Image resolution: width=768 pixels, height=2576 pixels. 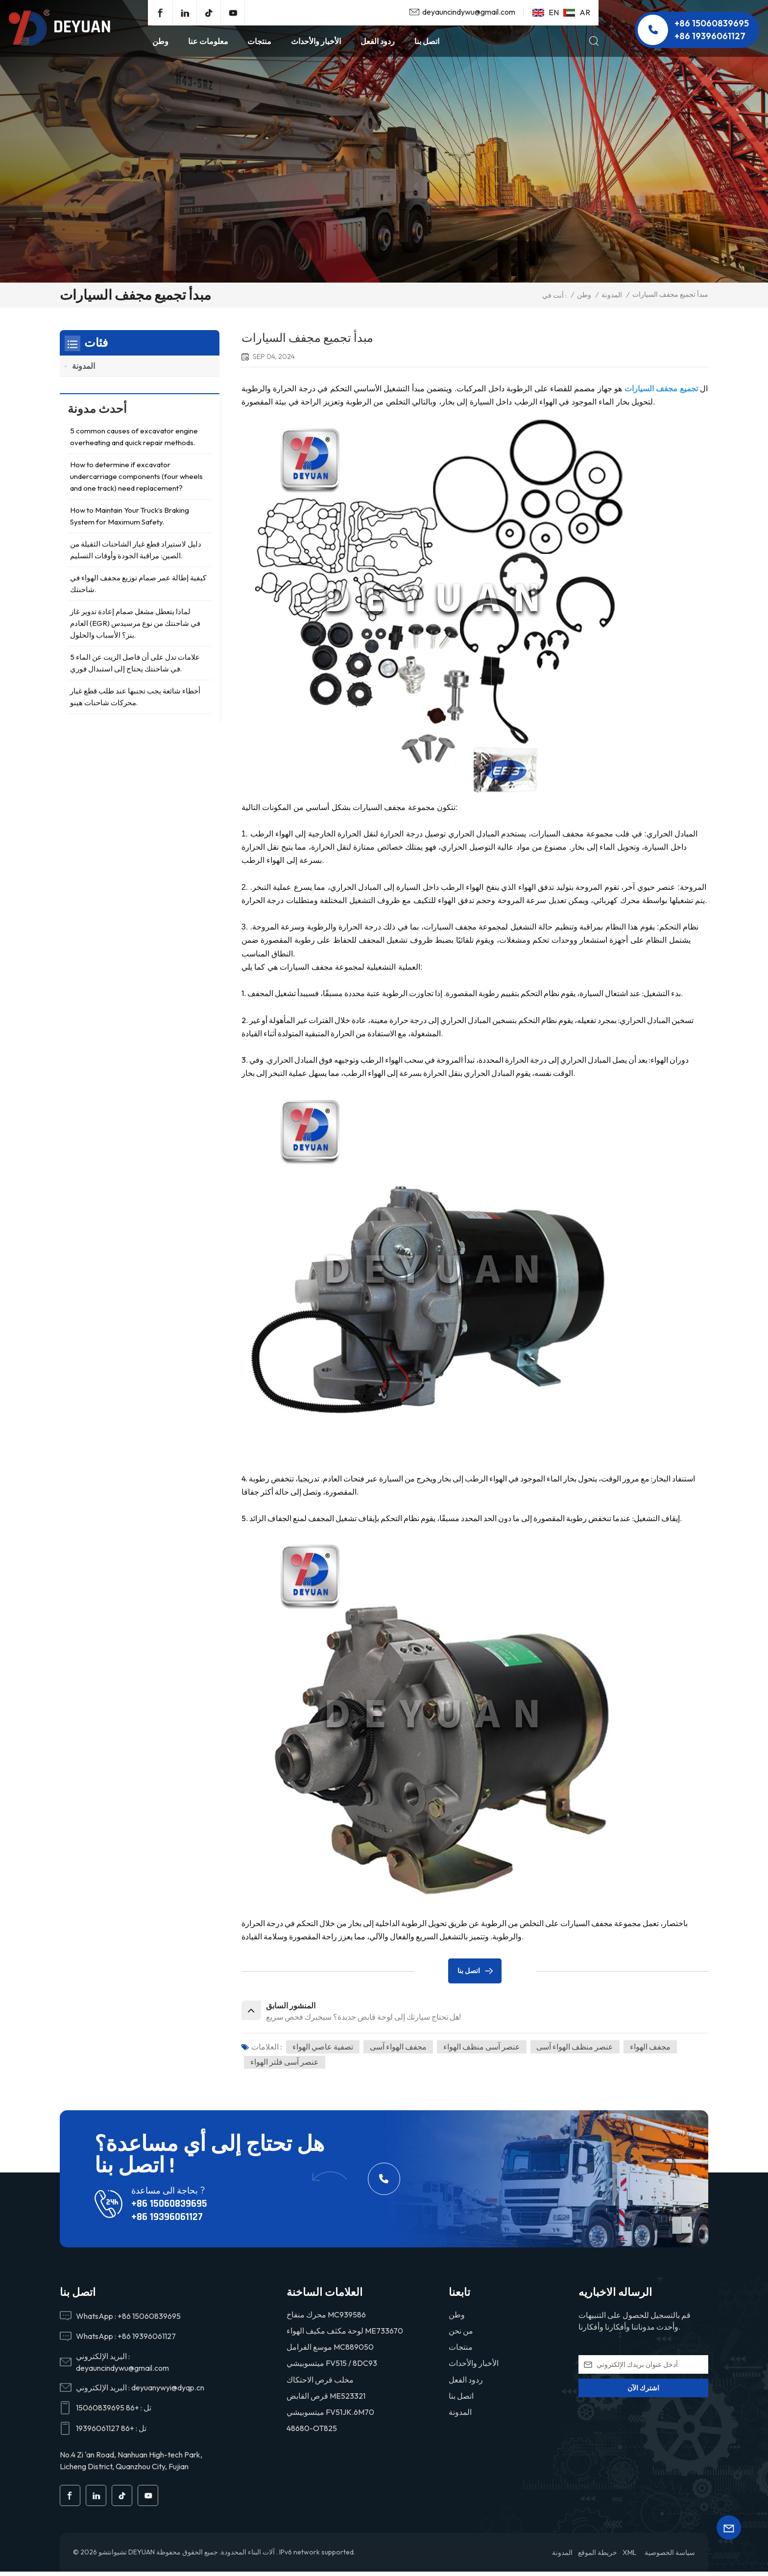 I want to click on ميتسوبيشي FV51JK.6M70, so click(x=330, y=2416).